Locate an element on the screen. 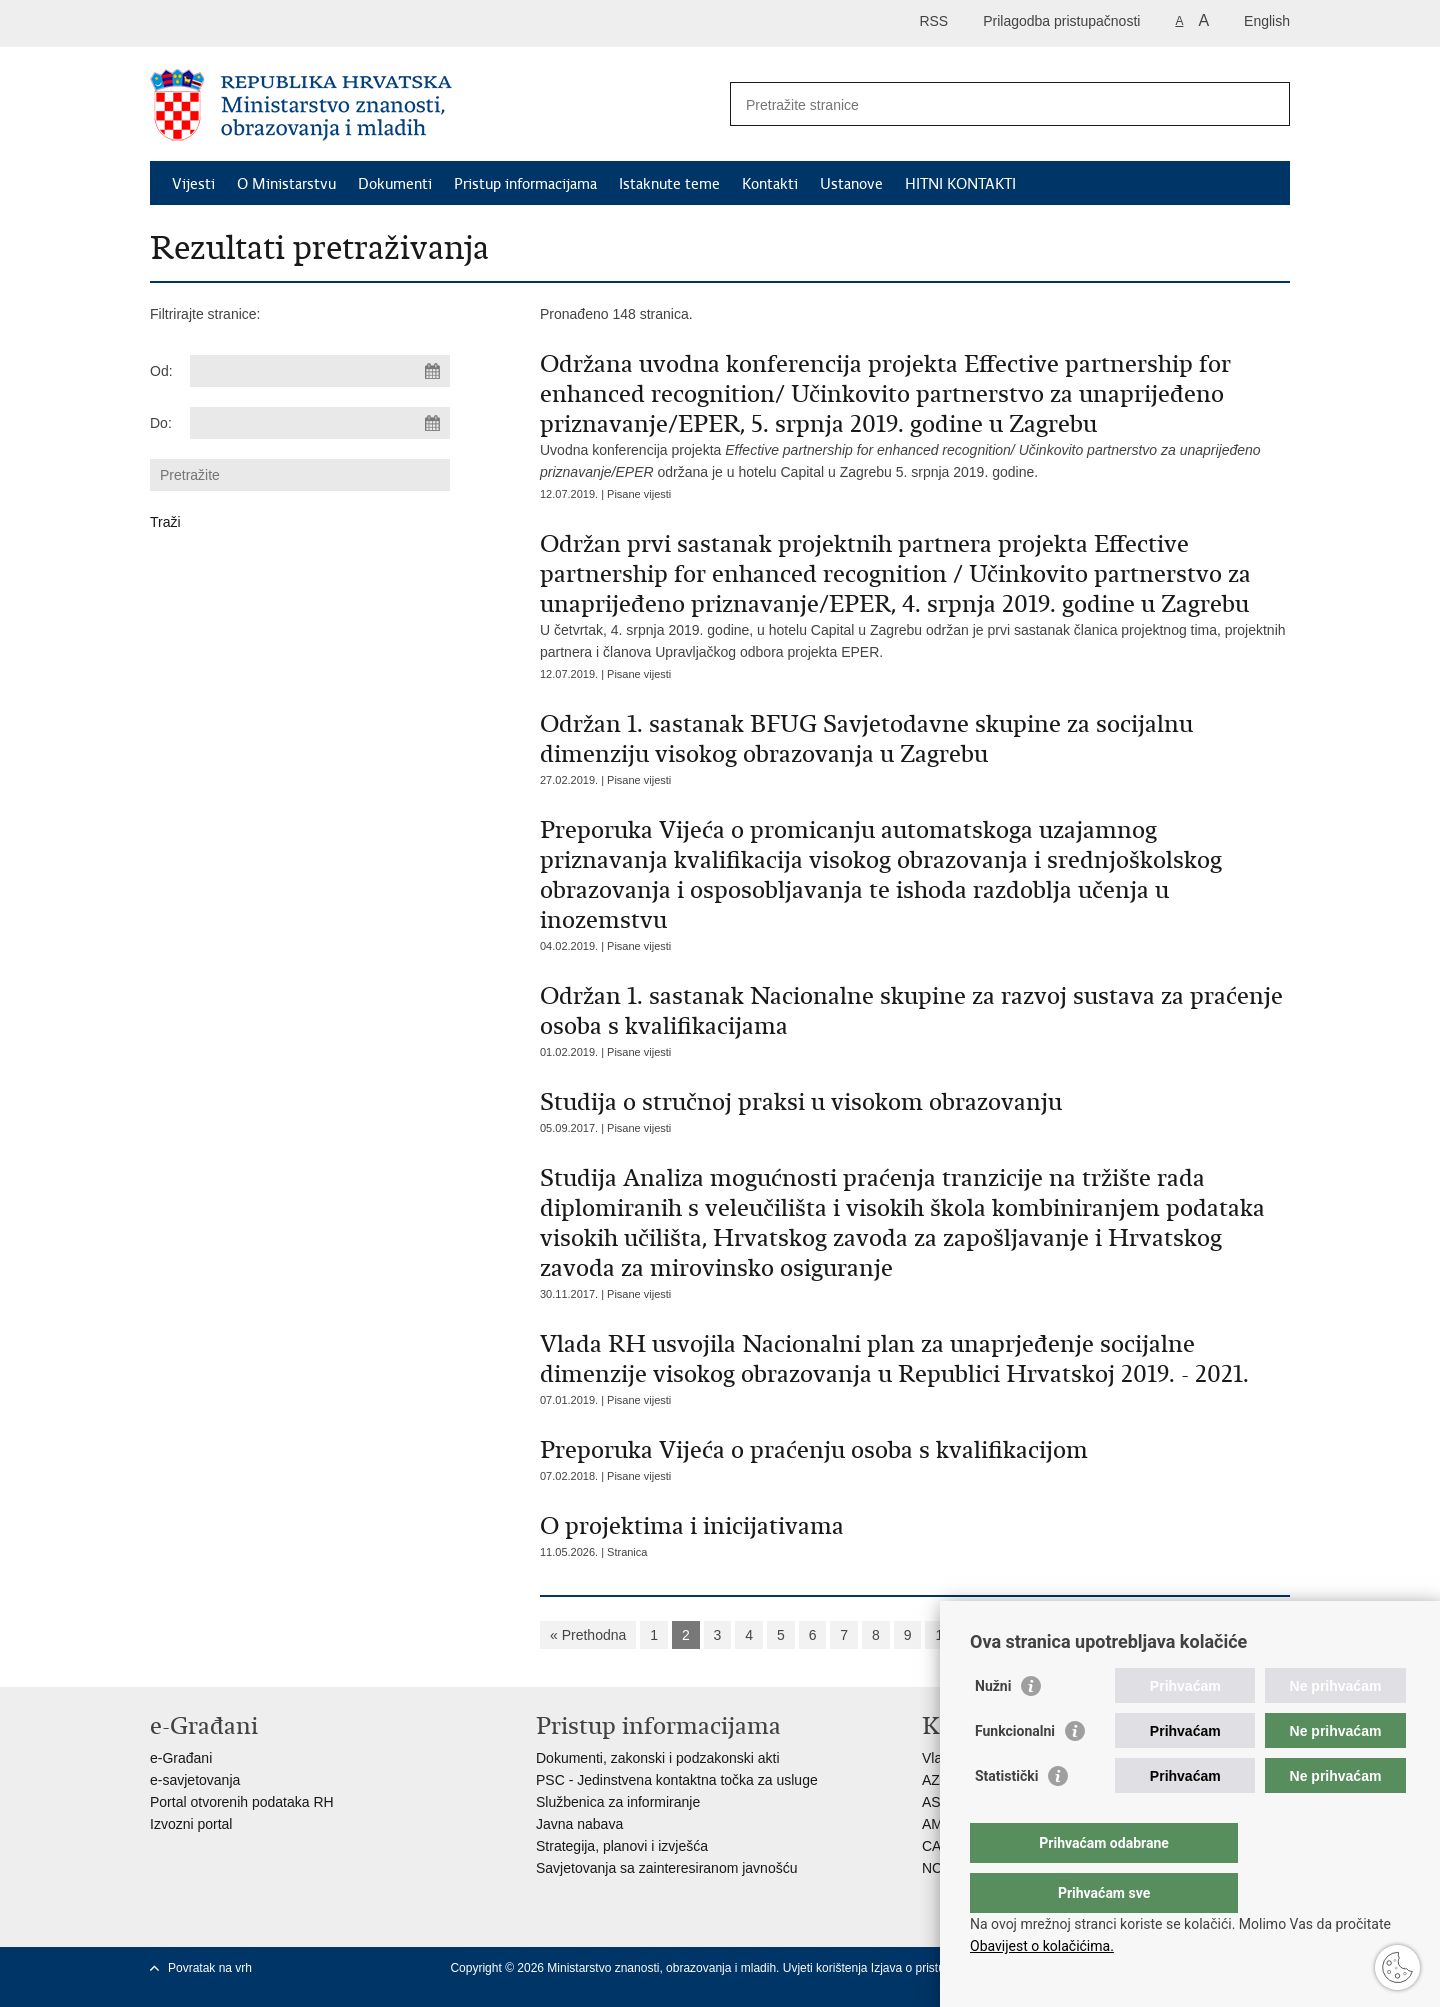 The image size is (1440, 2007). »» is located at coordinates (1072, 1635).